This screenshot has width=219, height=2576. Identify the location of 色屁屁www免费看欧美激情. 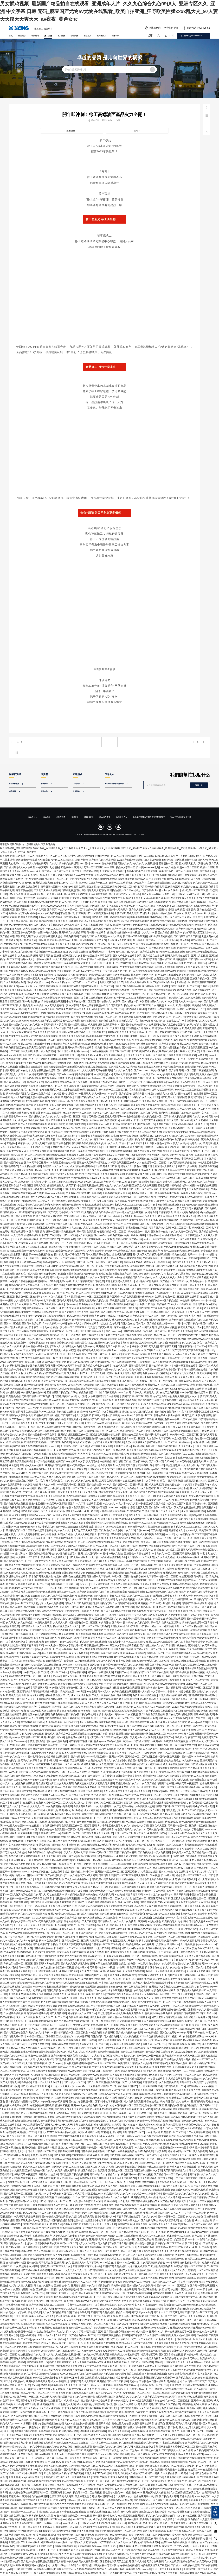
(169, 1673).